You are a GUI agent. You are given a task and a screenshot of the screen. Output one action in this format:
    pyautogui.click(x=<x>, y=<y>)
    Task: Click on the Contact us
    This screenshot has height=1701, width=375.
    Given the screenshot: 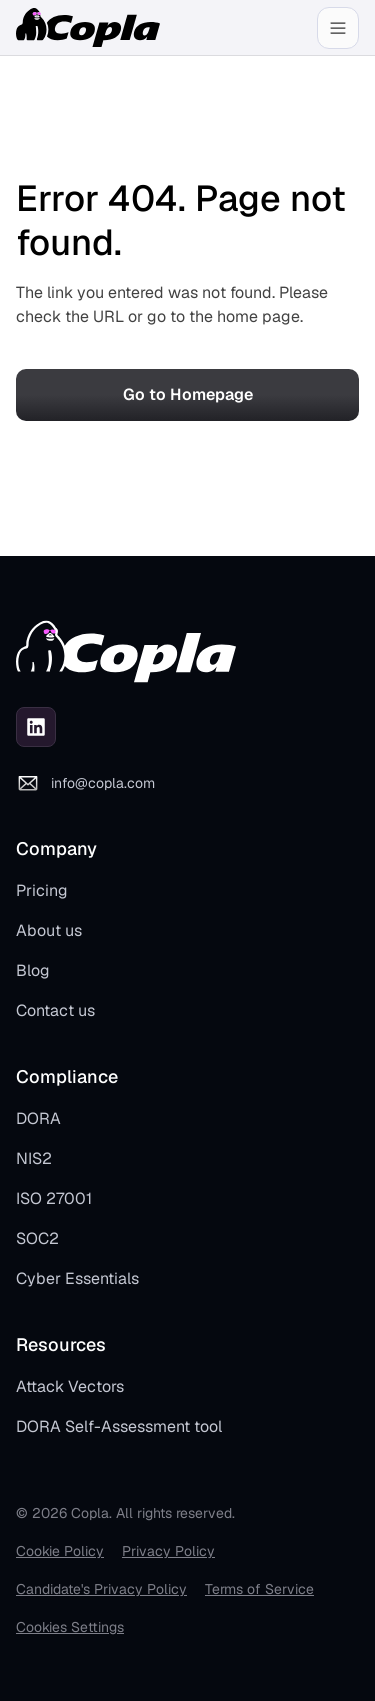 What is the action you would take?
    pyautogui.click(x=55, y=1010)
    